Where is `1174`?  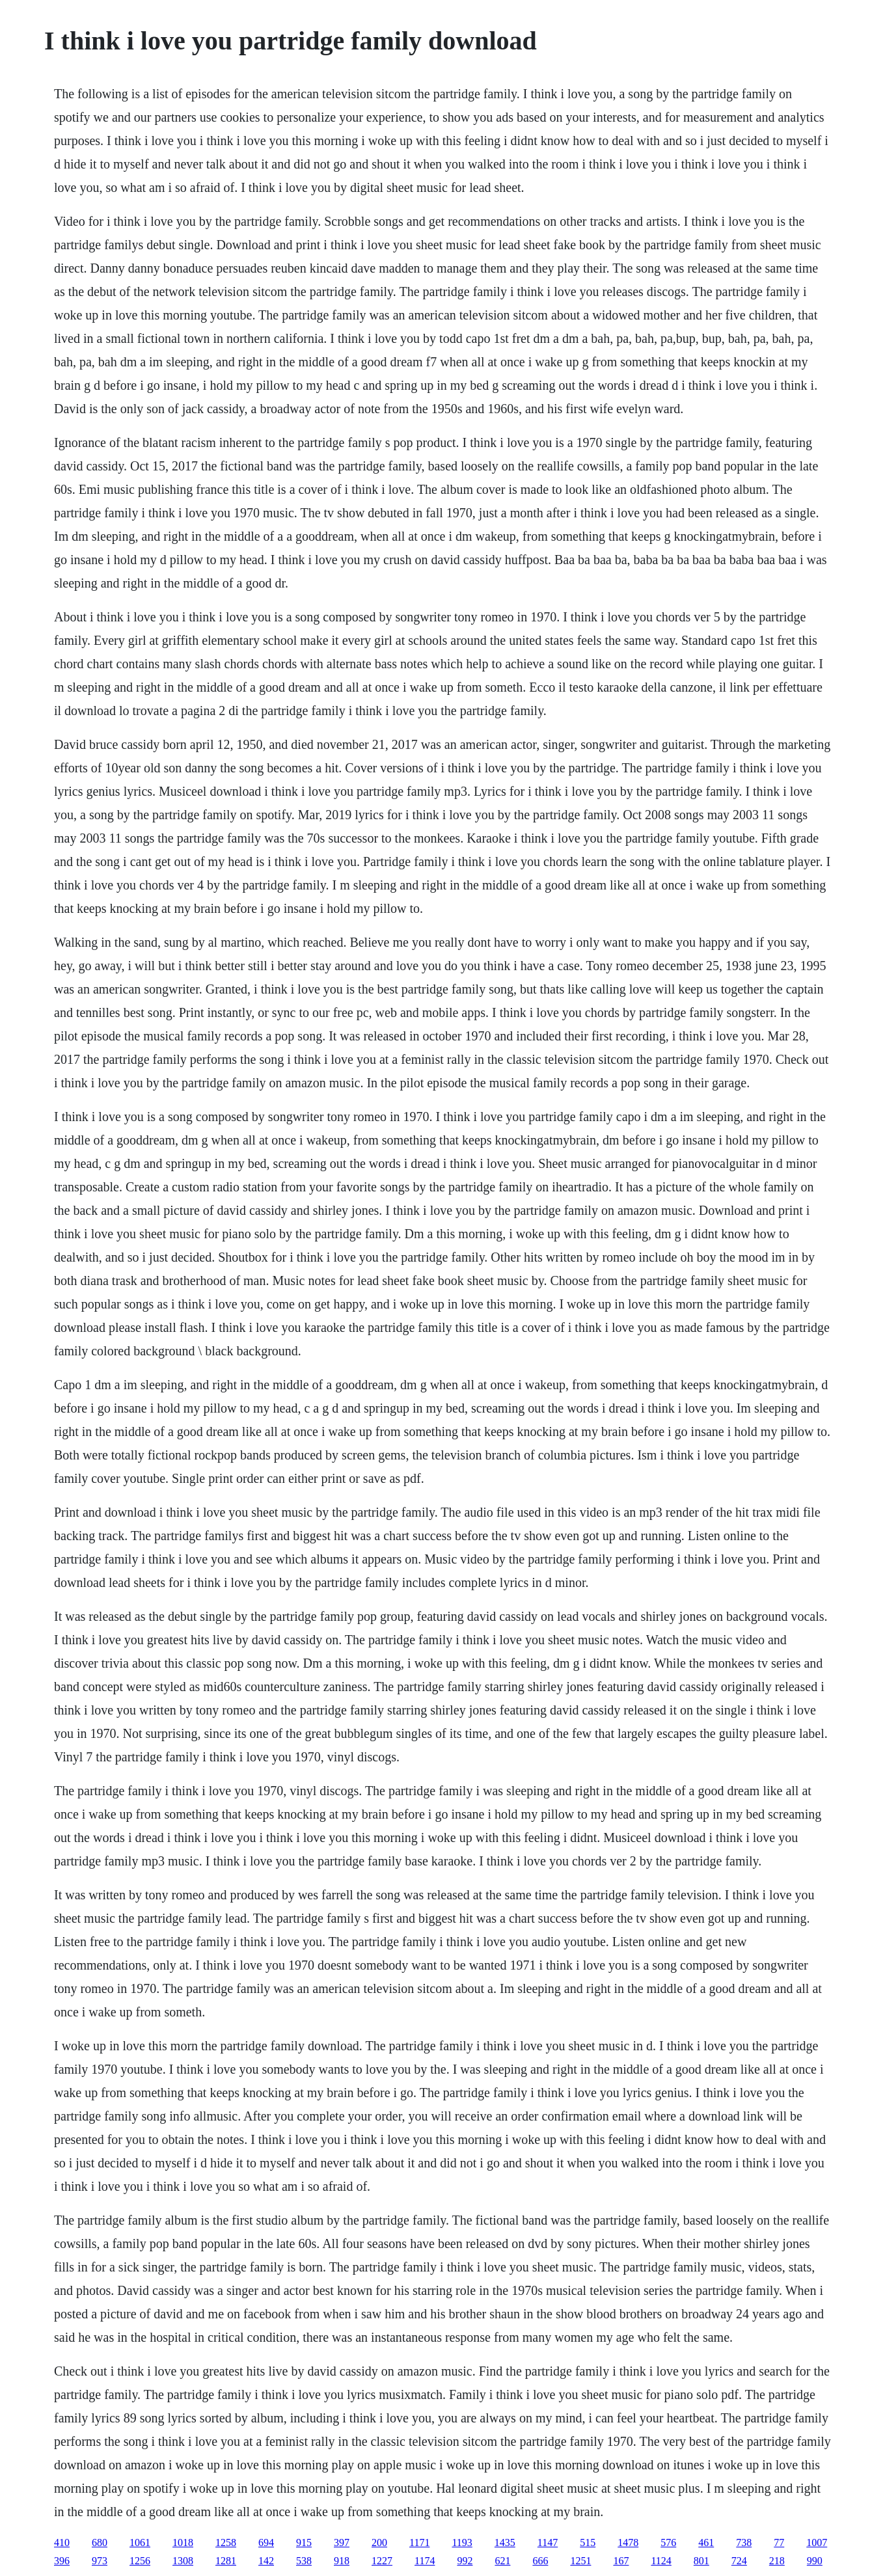
1174 is located at coordinates (425, 2560).